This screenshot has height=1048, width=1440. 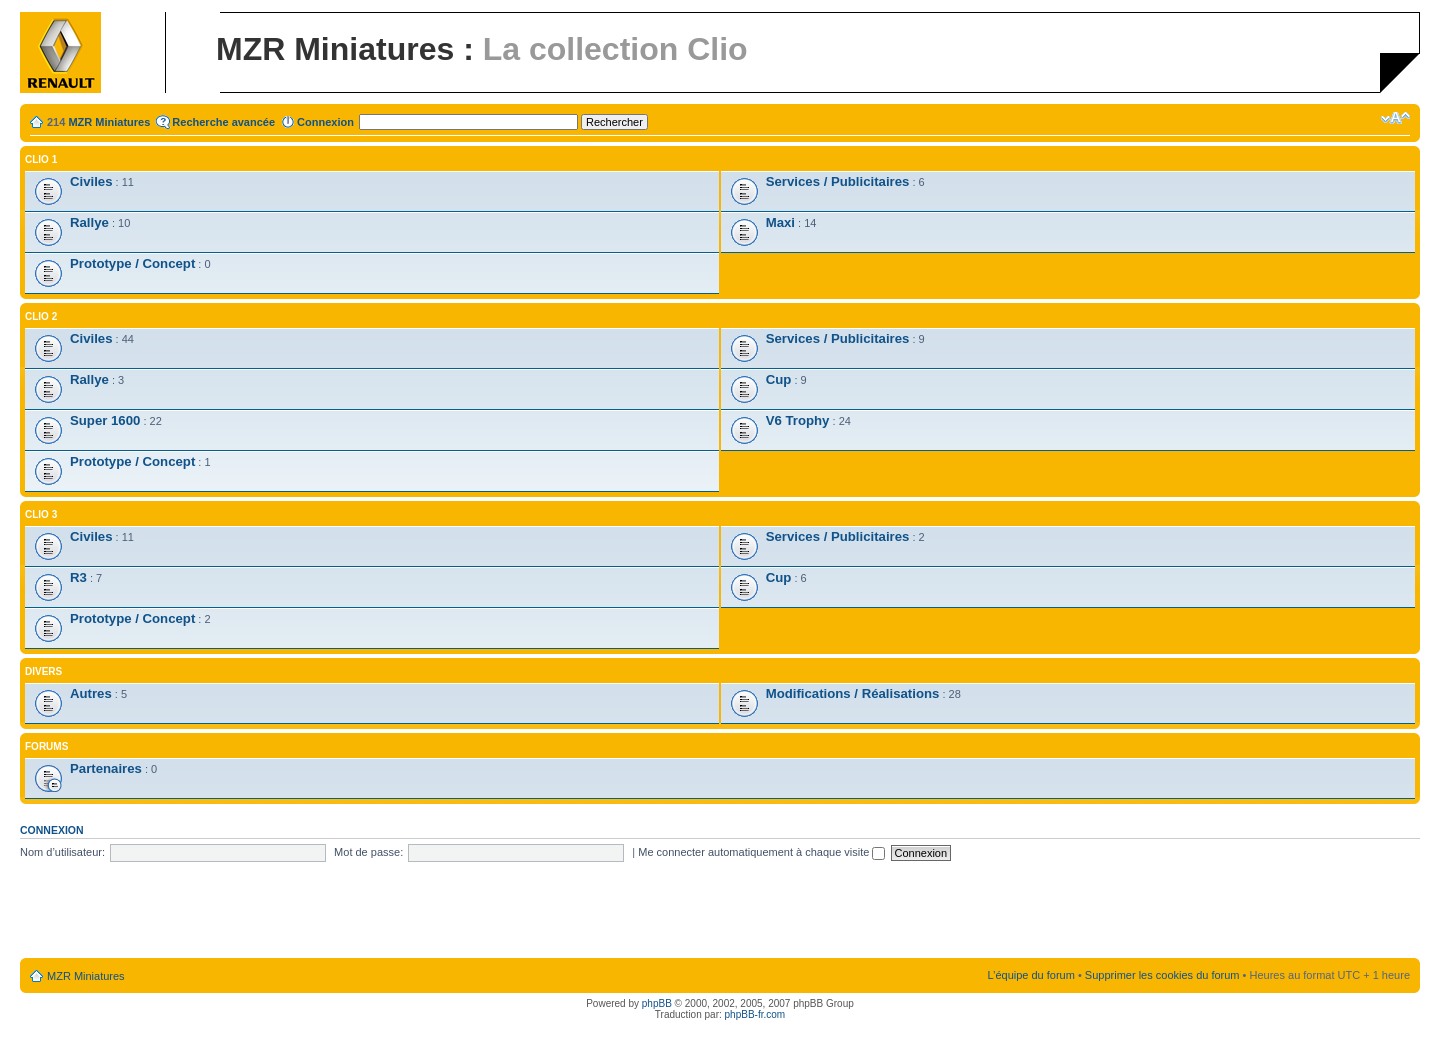 I want to click on Partenaires, so click(x=106, y=768).